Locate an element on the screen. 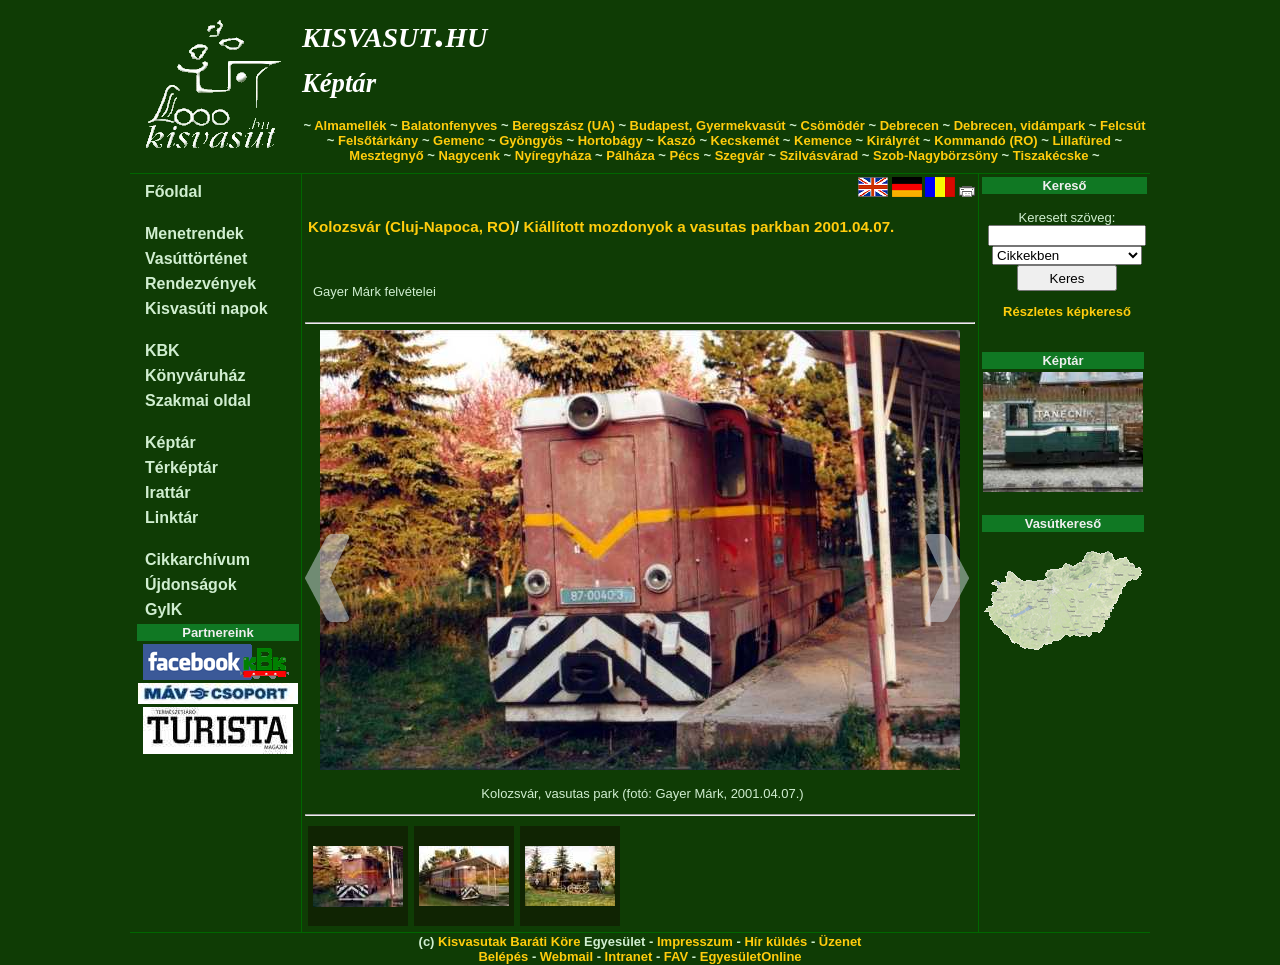 The width and height of the screenshot is (1280, 965). Kaszó is located at coordinates (676, 140).